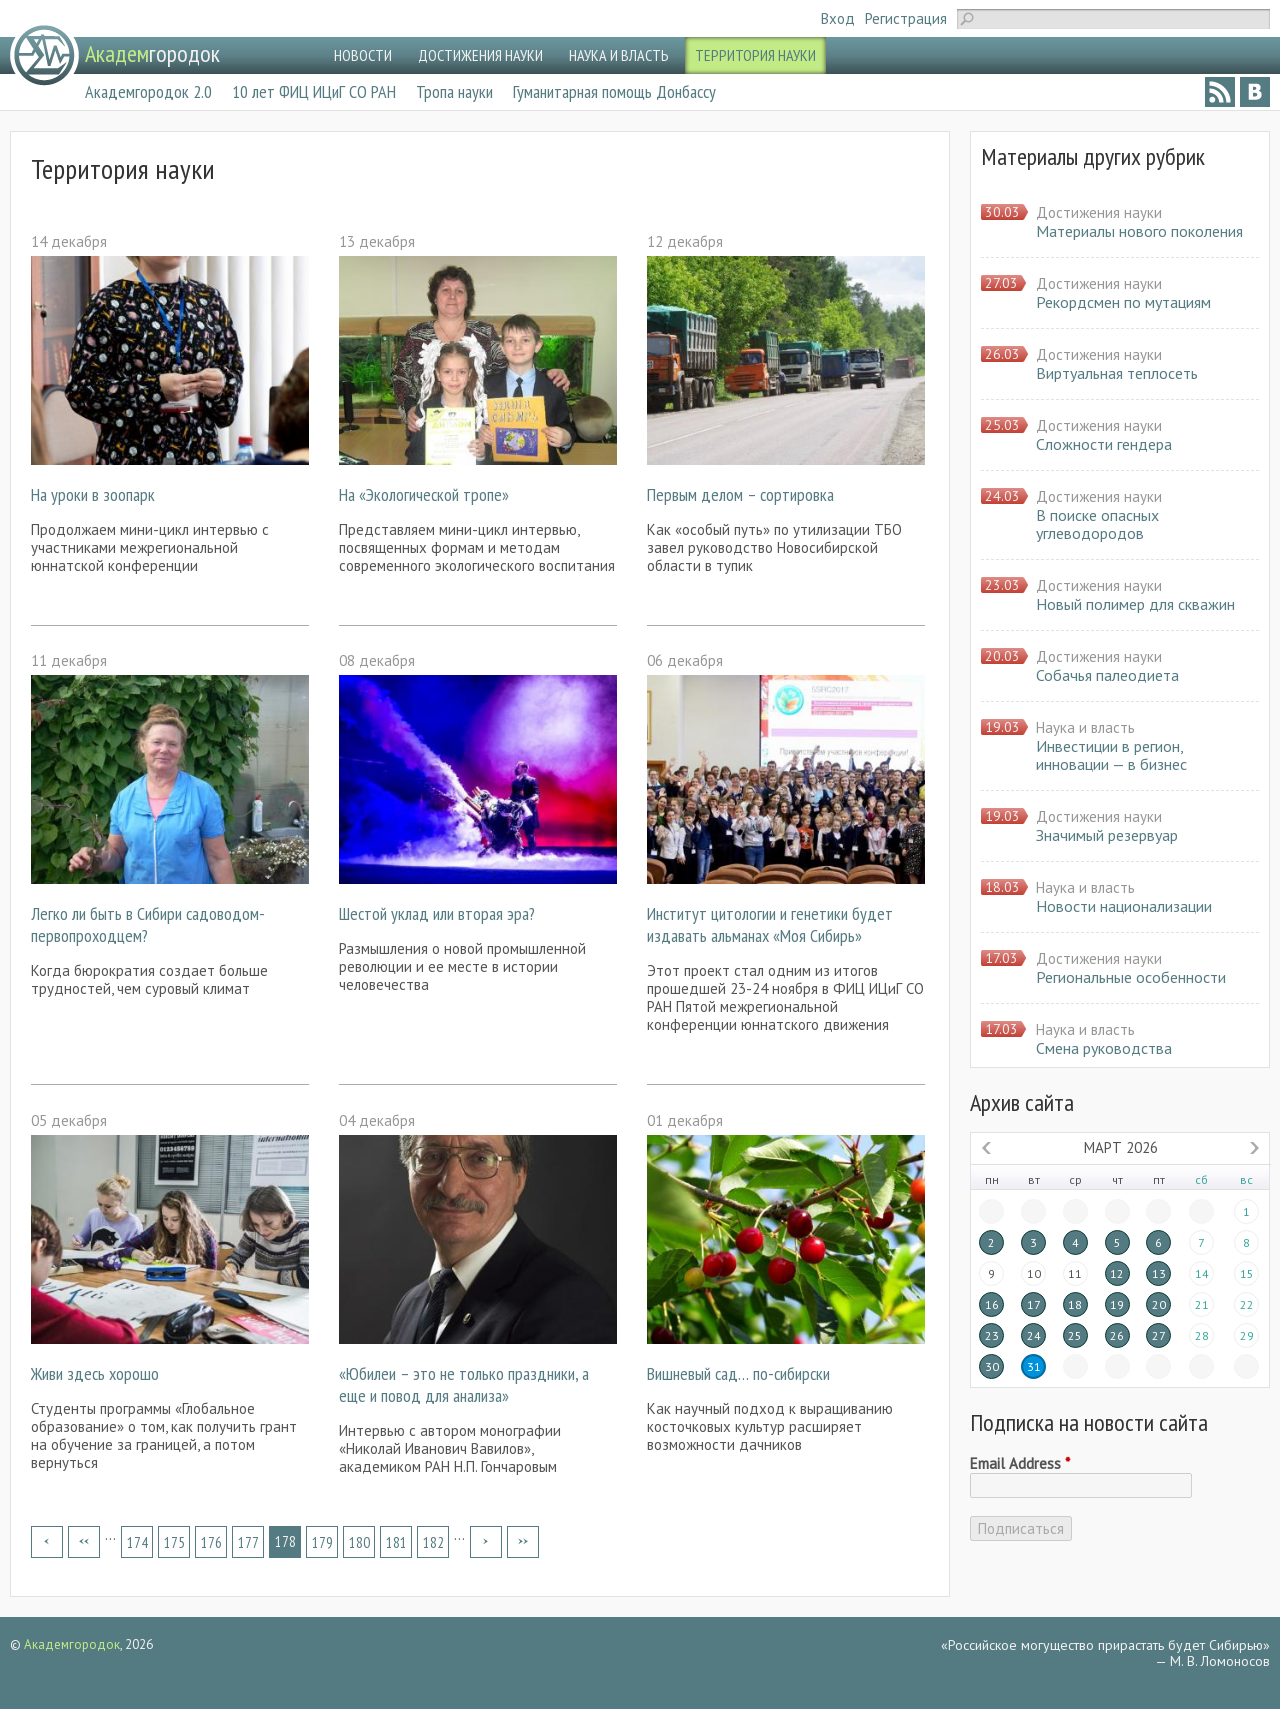 This screenshot has height=1709, width=1280. Describe the element at coordinates (755, 55) in the screenshot. I see `ТЕРРИТОРИЯ НАУКИ` at that location.